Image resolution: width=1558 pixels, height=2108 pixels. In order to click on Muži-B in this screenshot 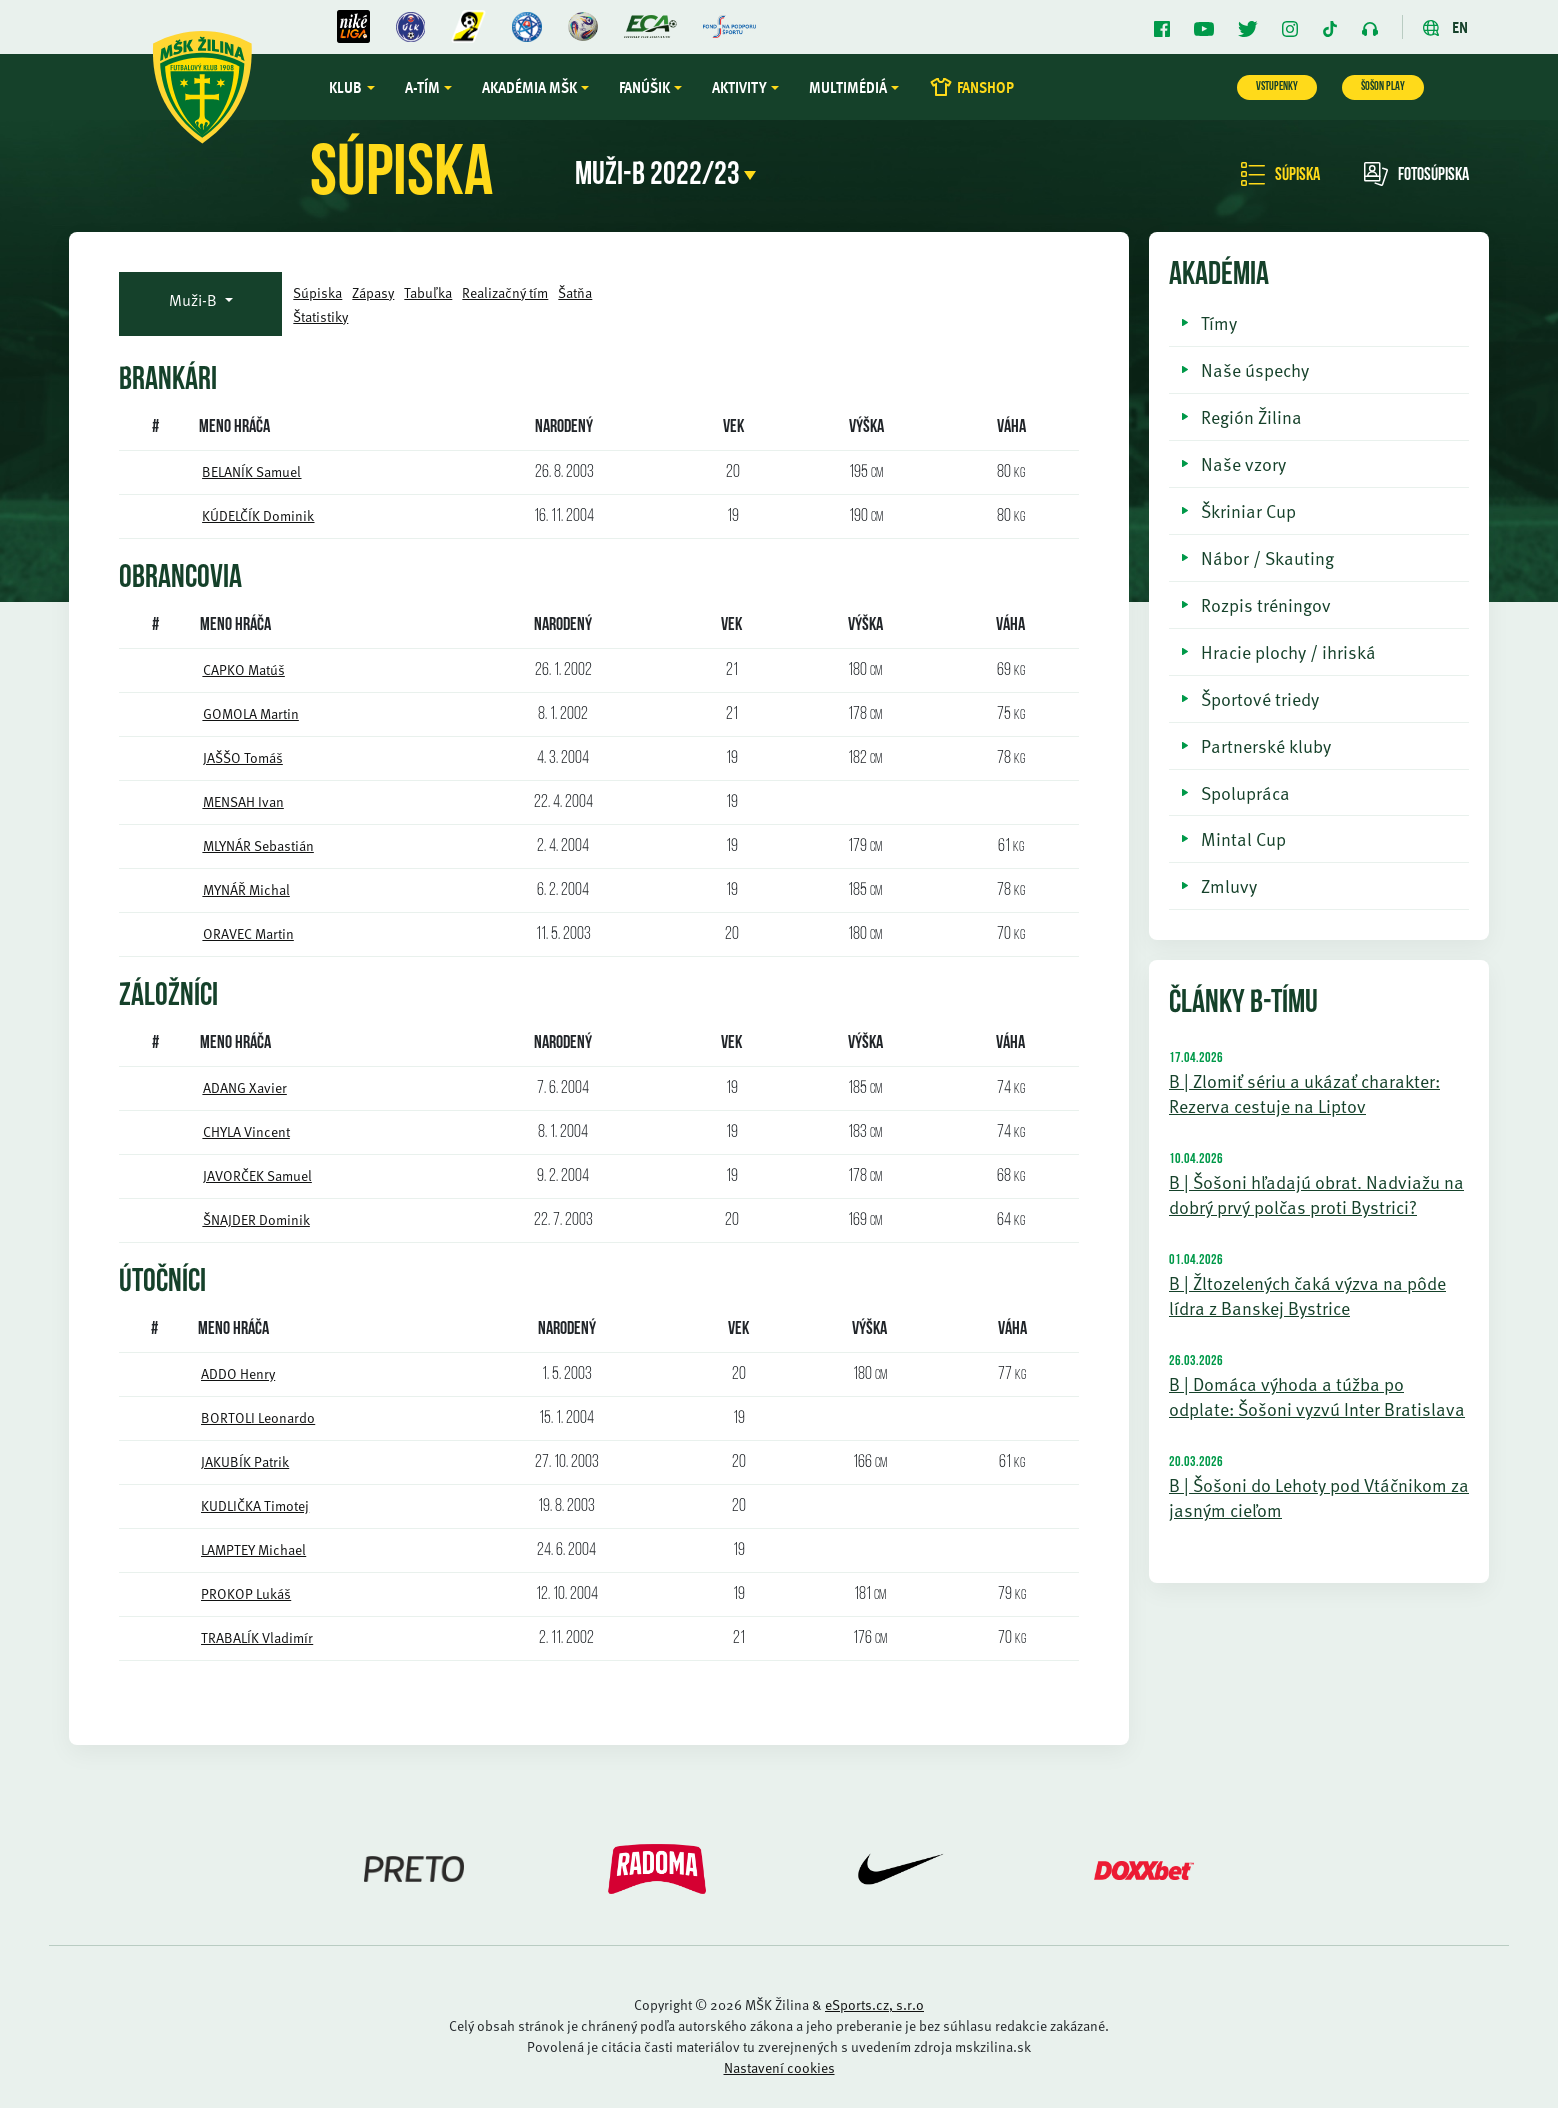, I will do `click(195, 300)`.